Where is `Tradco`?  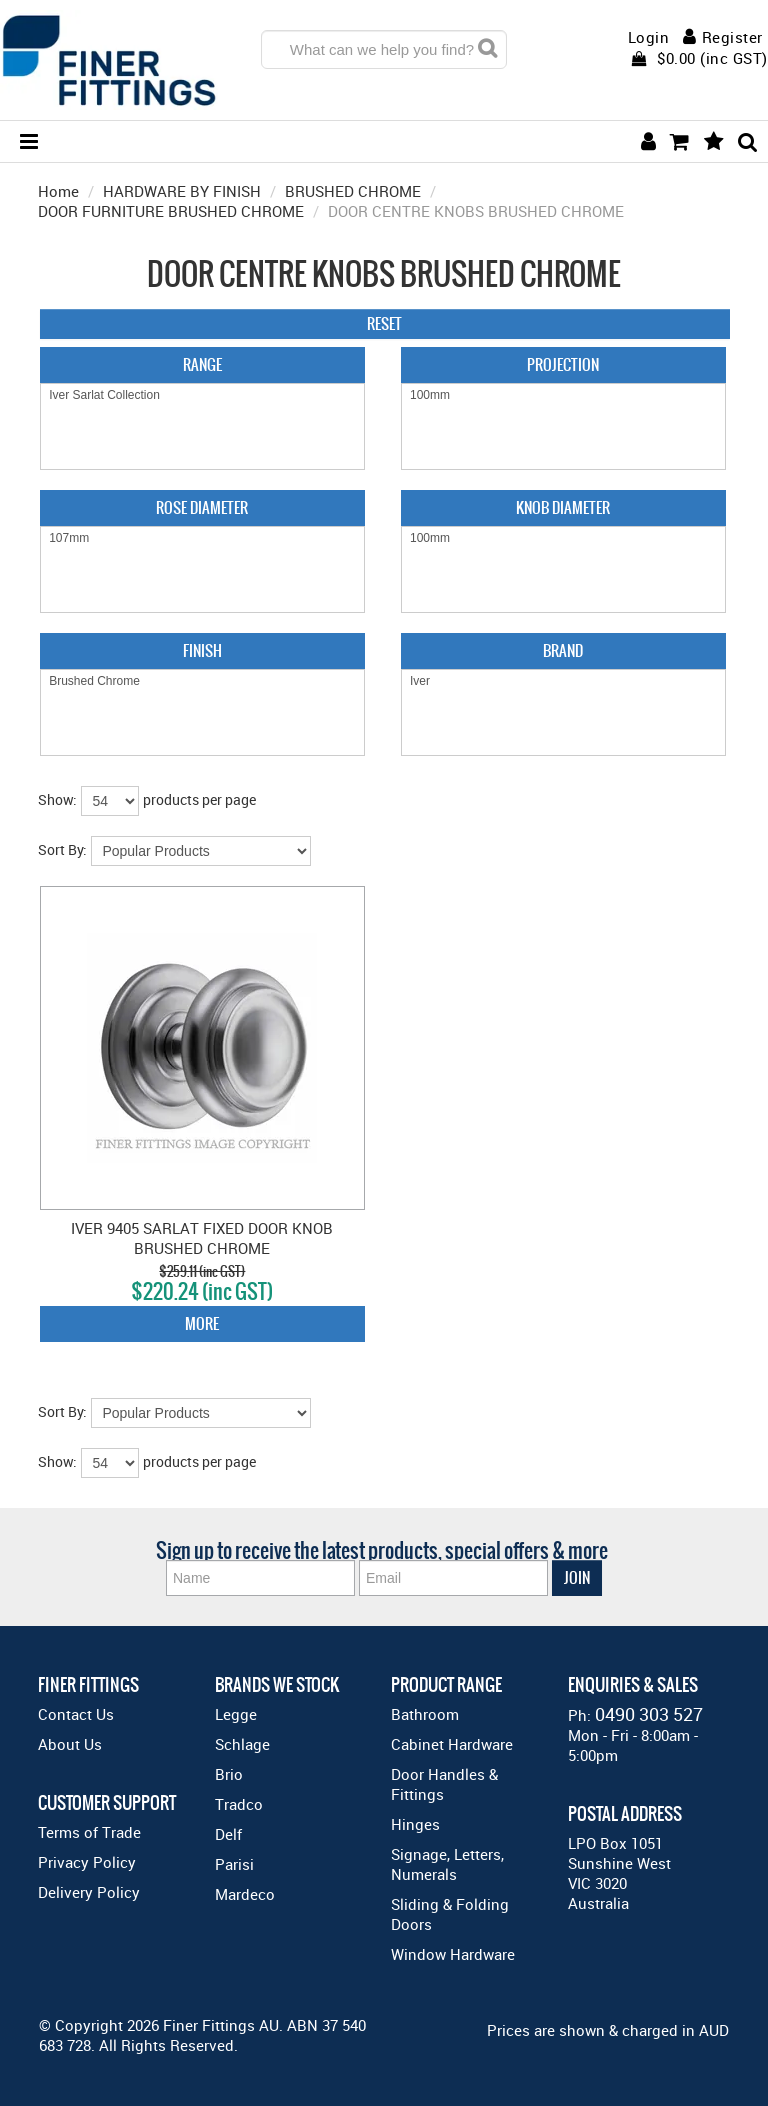
Tradco is located at coordinates (239, 1804).